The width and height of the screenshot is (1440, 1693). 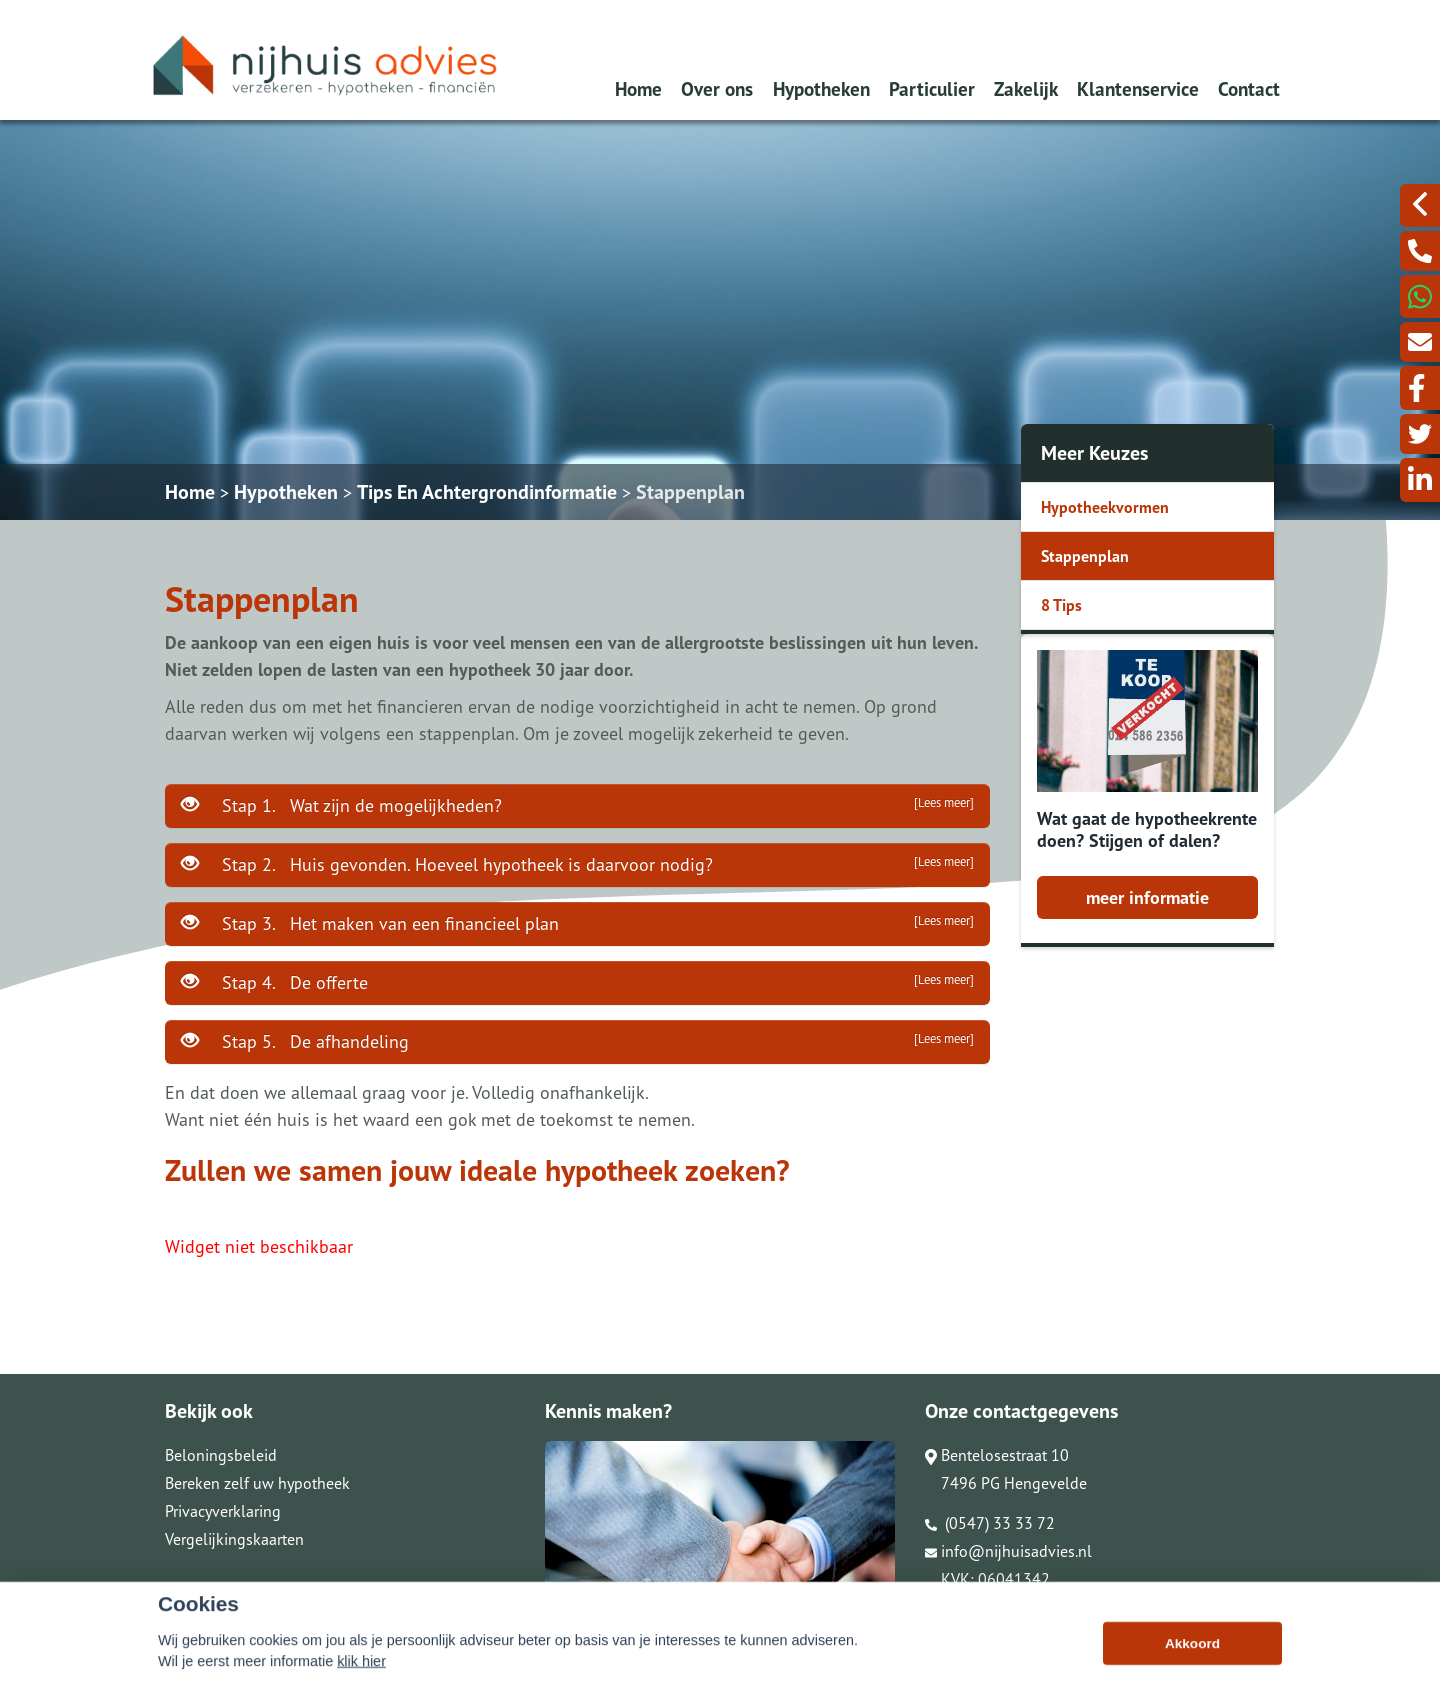 I want to click on Stap 3. Het maken van een financieel plan, so click(x=577, y=923).